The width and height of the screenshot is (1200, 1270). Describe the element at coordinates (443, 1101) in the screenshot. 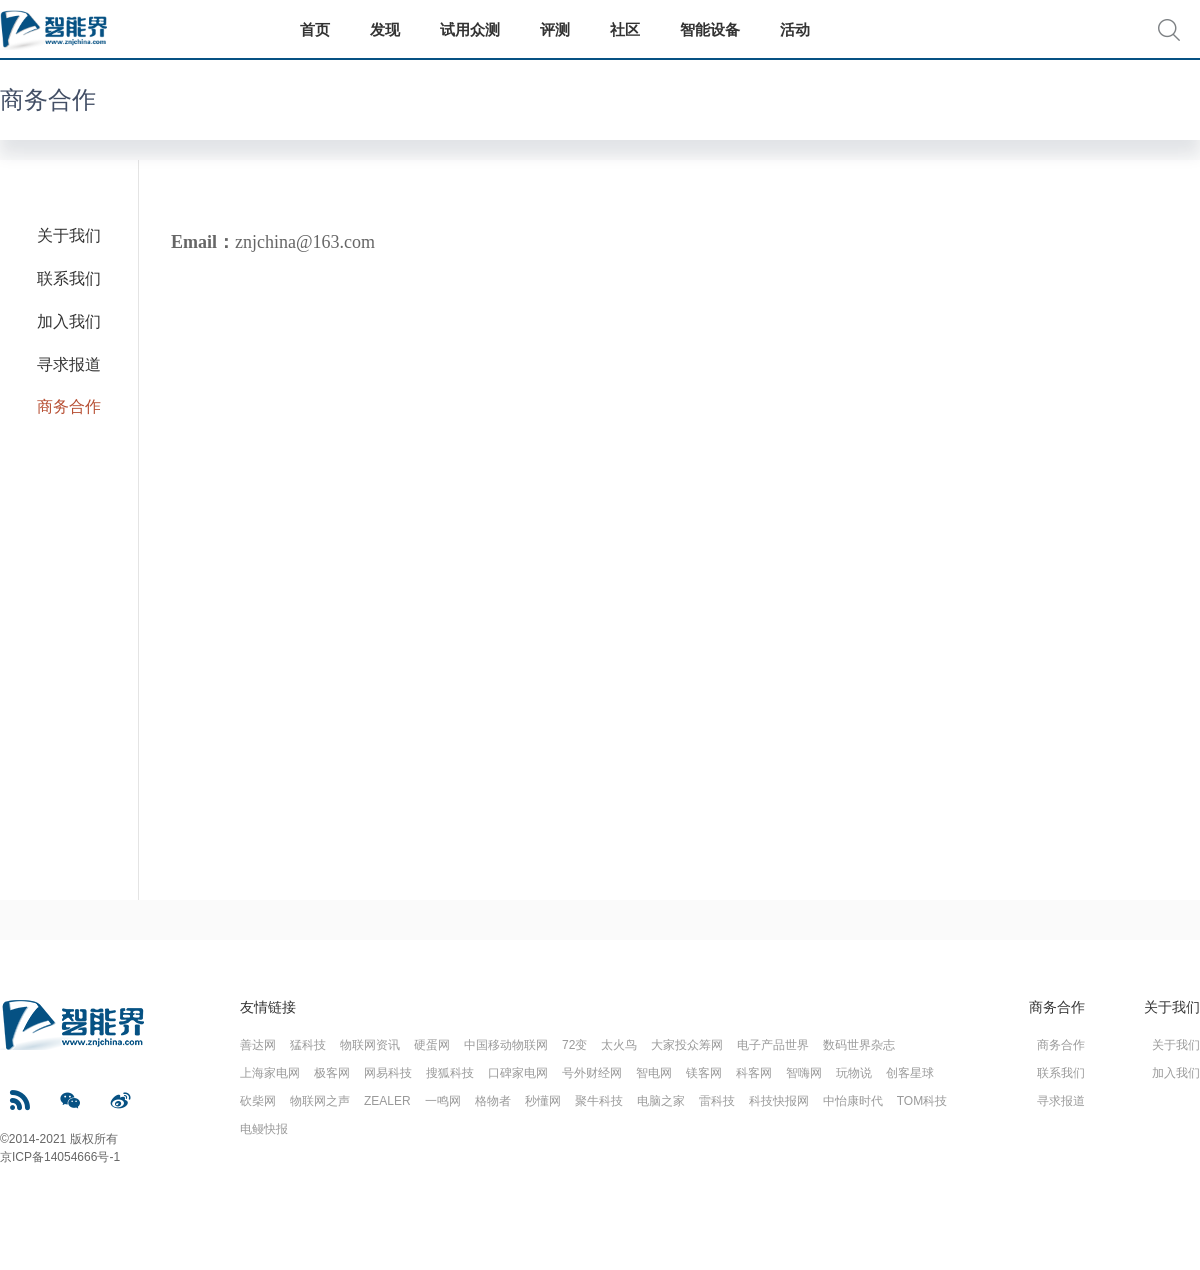

I see `一鸣网` at that location.